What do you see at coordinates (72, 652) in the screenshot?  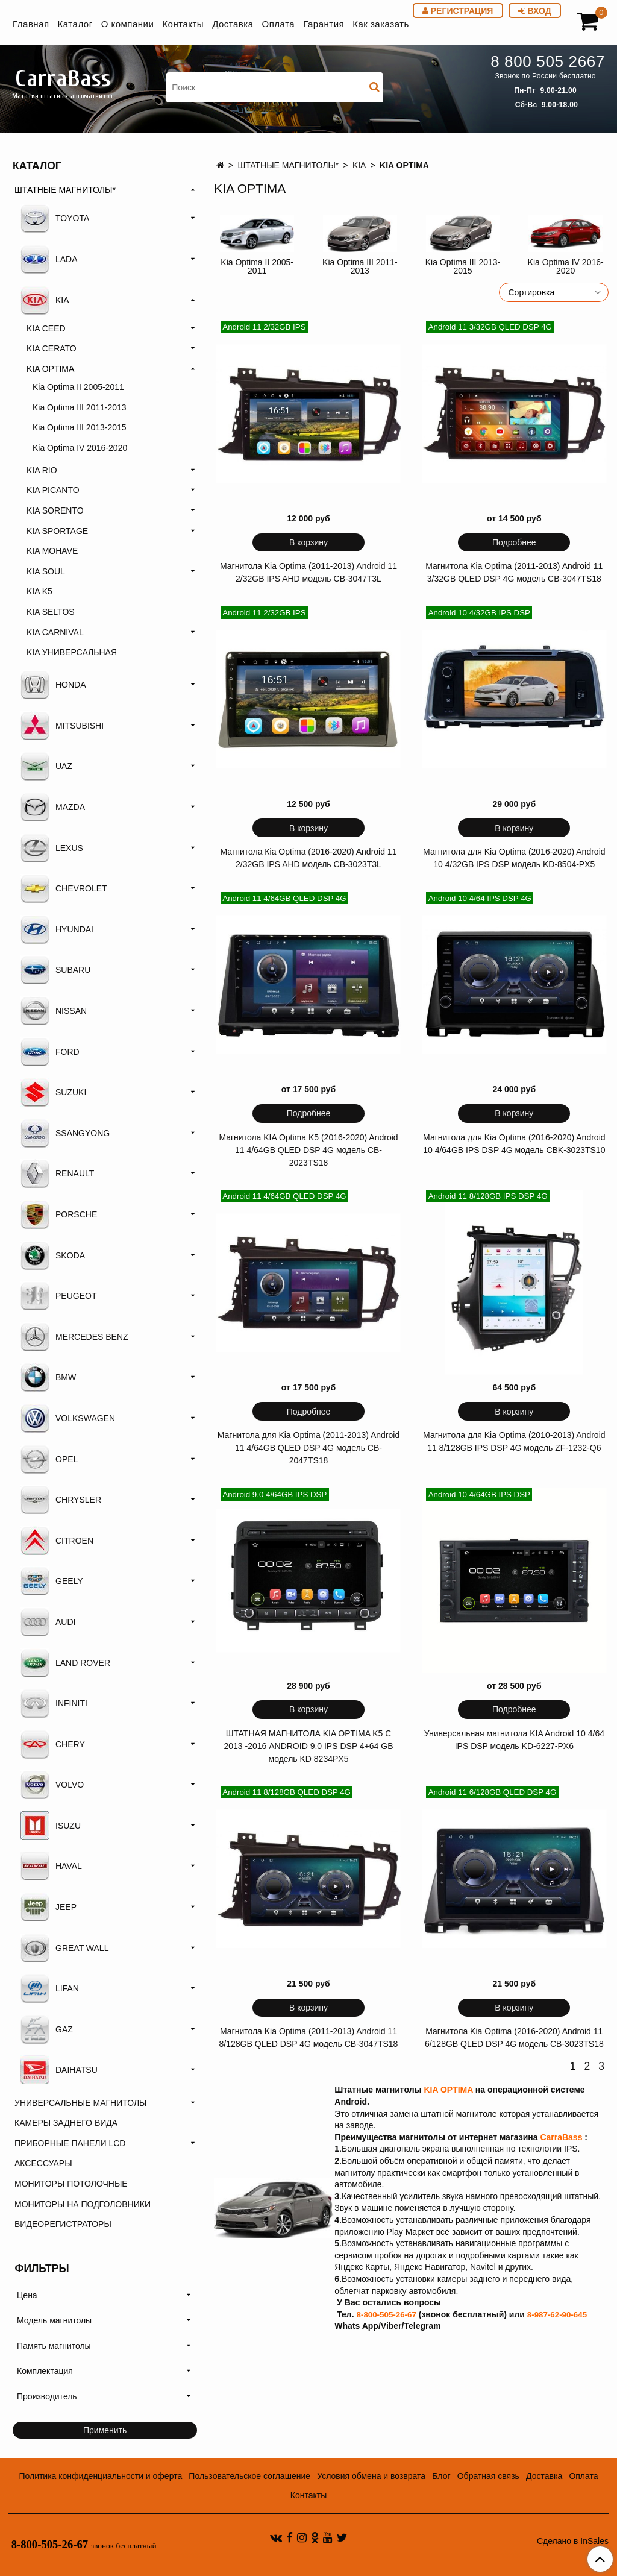 I see `KIA УНИВЕРСАЛЬНАЯ` at bounding box center [72, 652].